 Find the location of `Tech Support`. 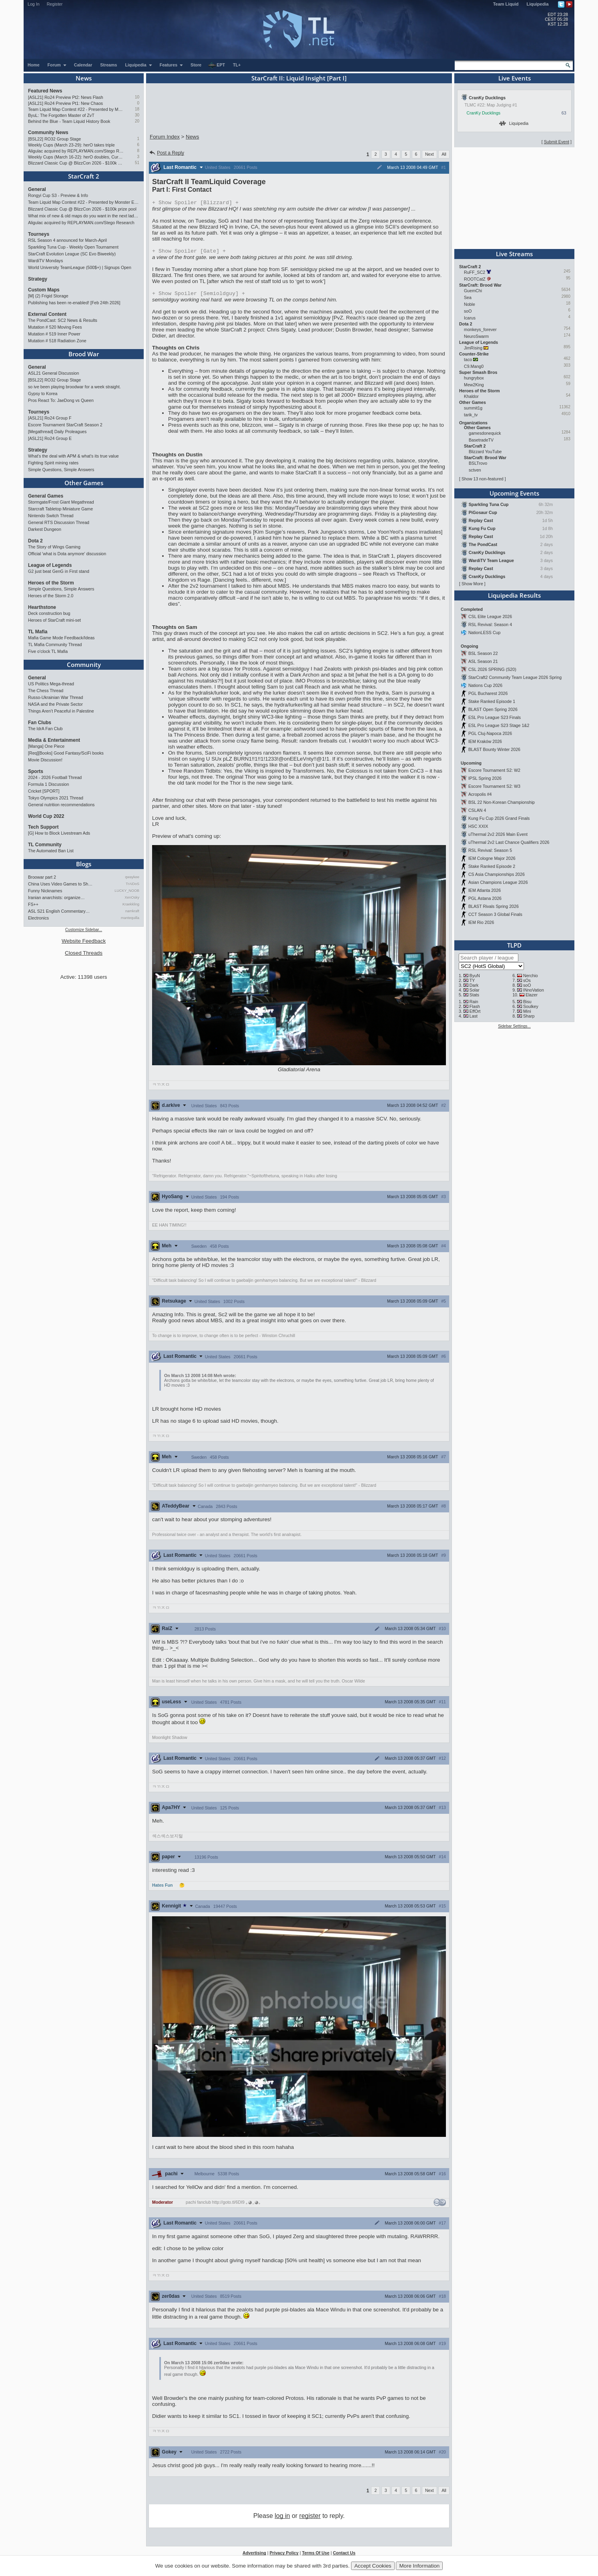

Tech Support is located at coordinates (43, 827).